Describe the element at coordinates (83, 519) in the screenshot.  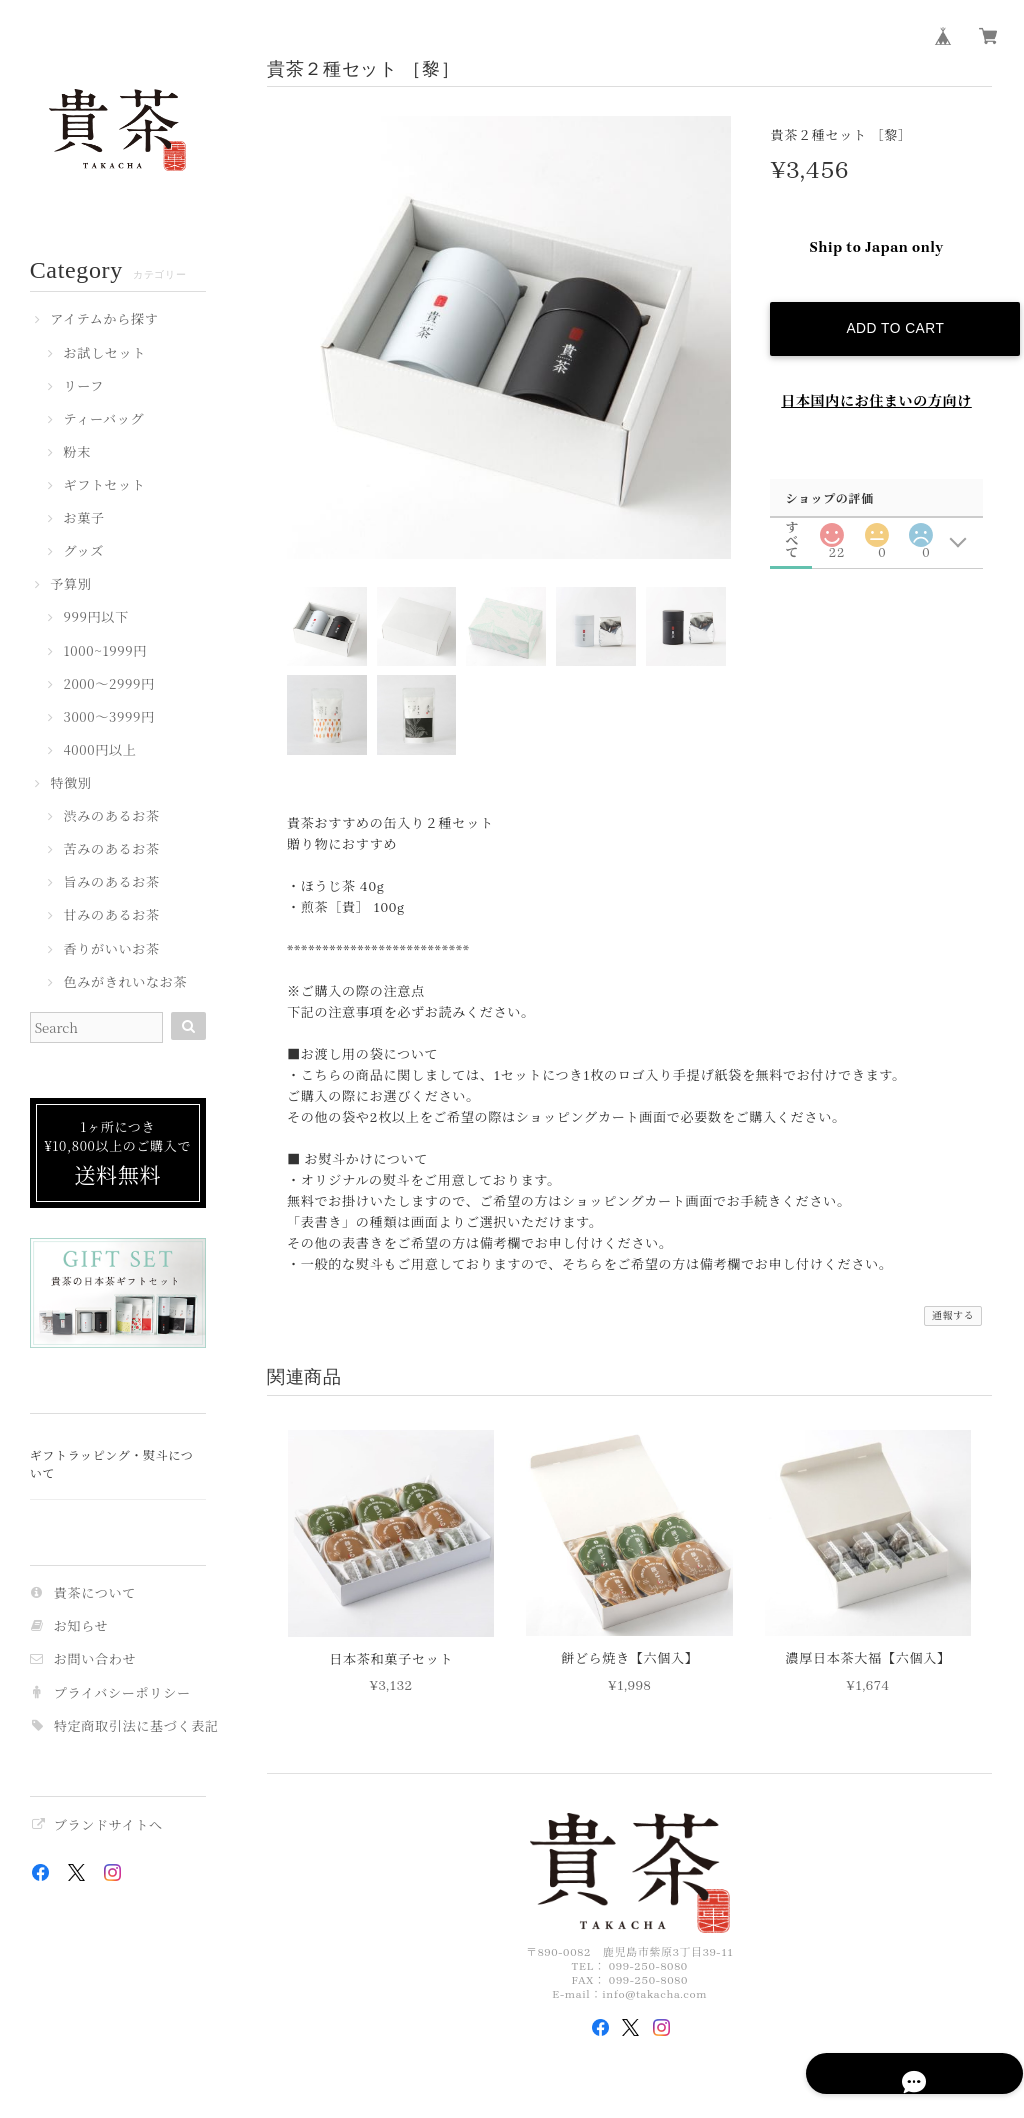
I see `お菓子` at that location.